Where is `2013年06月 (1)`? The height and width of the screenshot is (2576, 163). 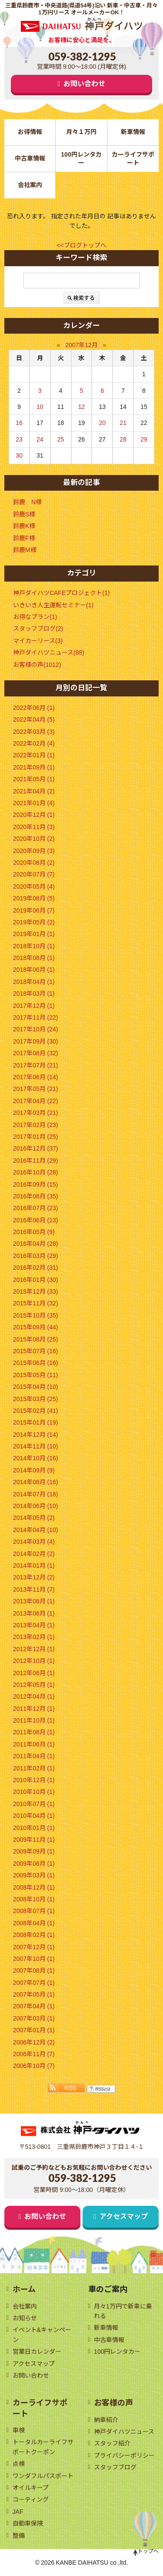 2013年06月 (1) is located at coordinates (34, 1613).